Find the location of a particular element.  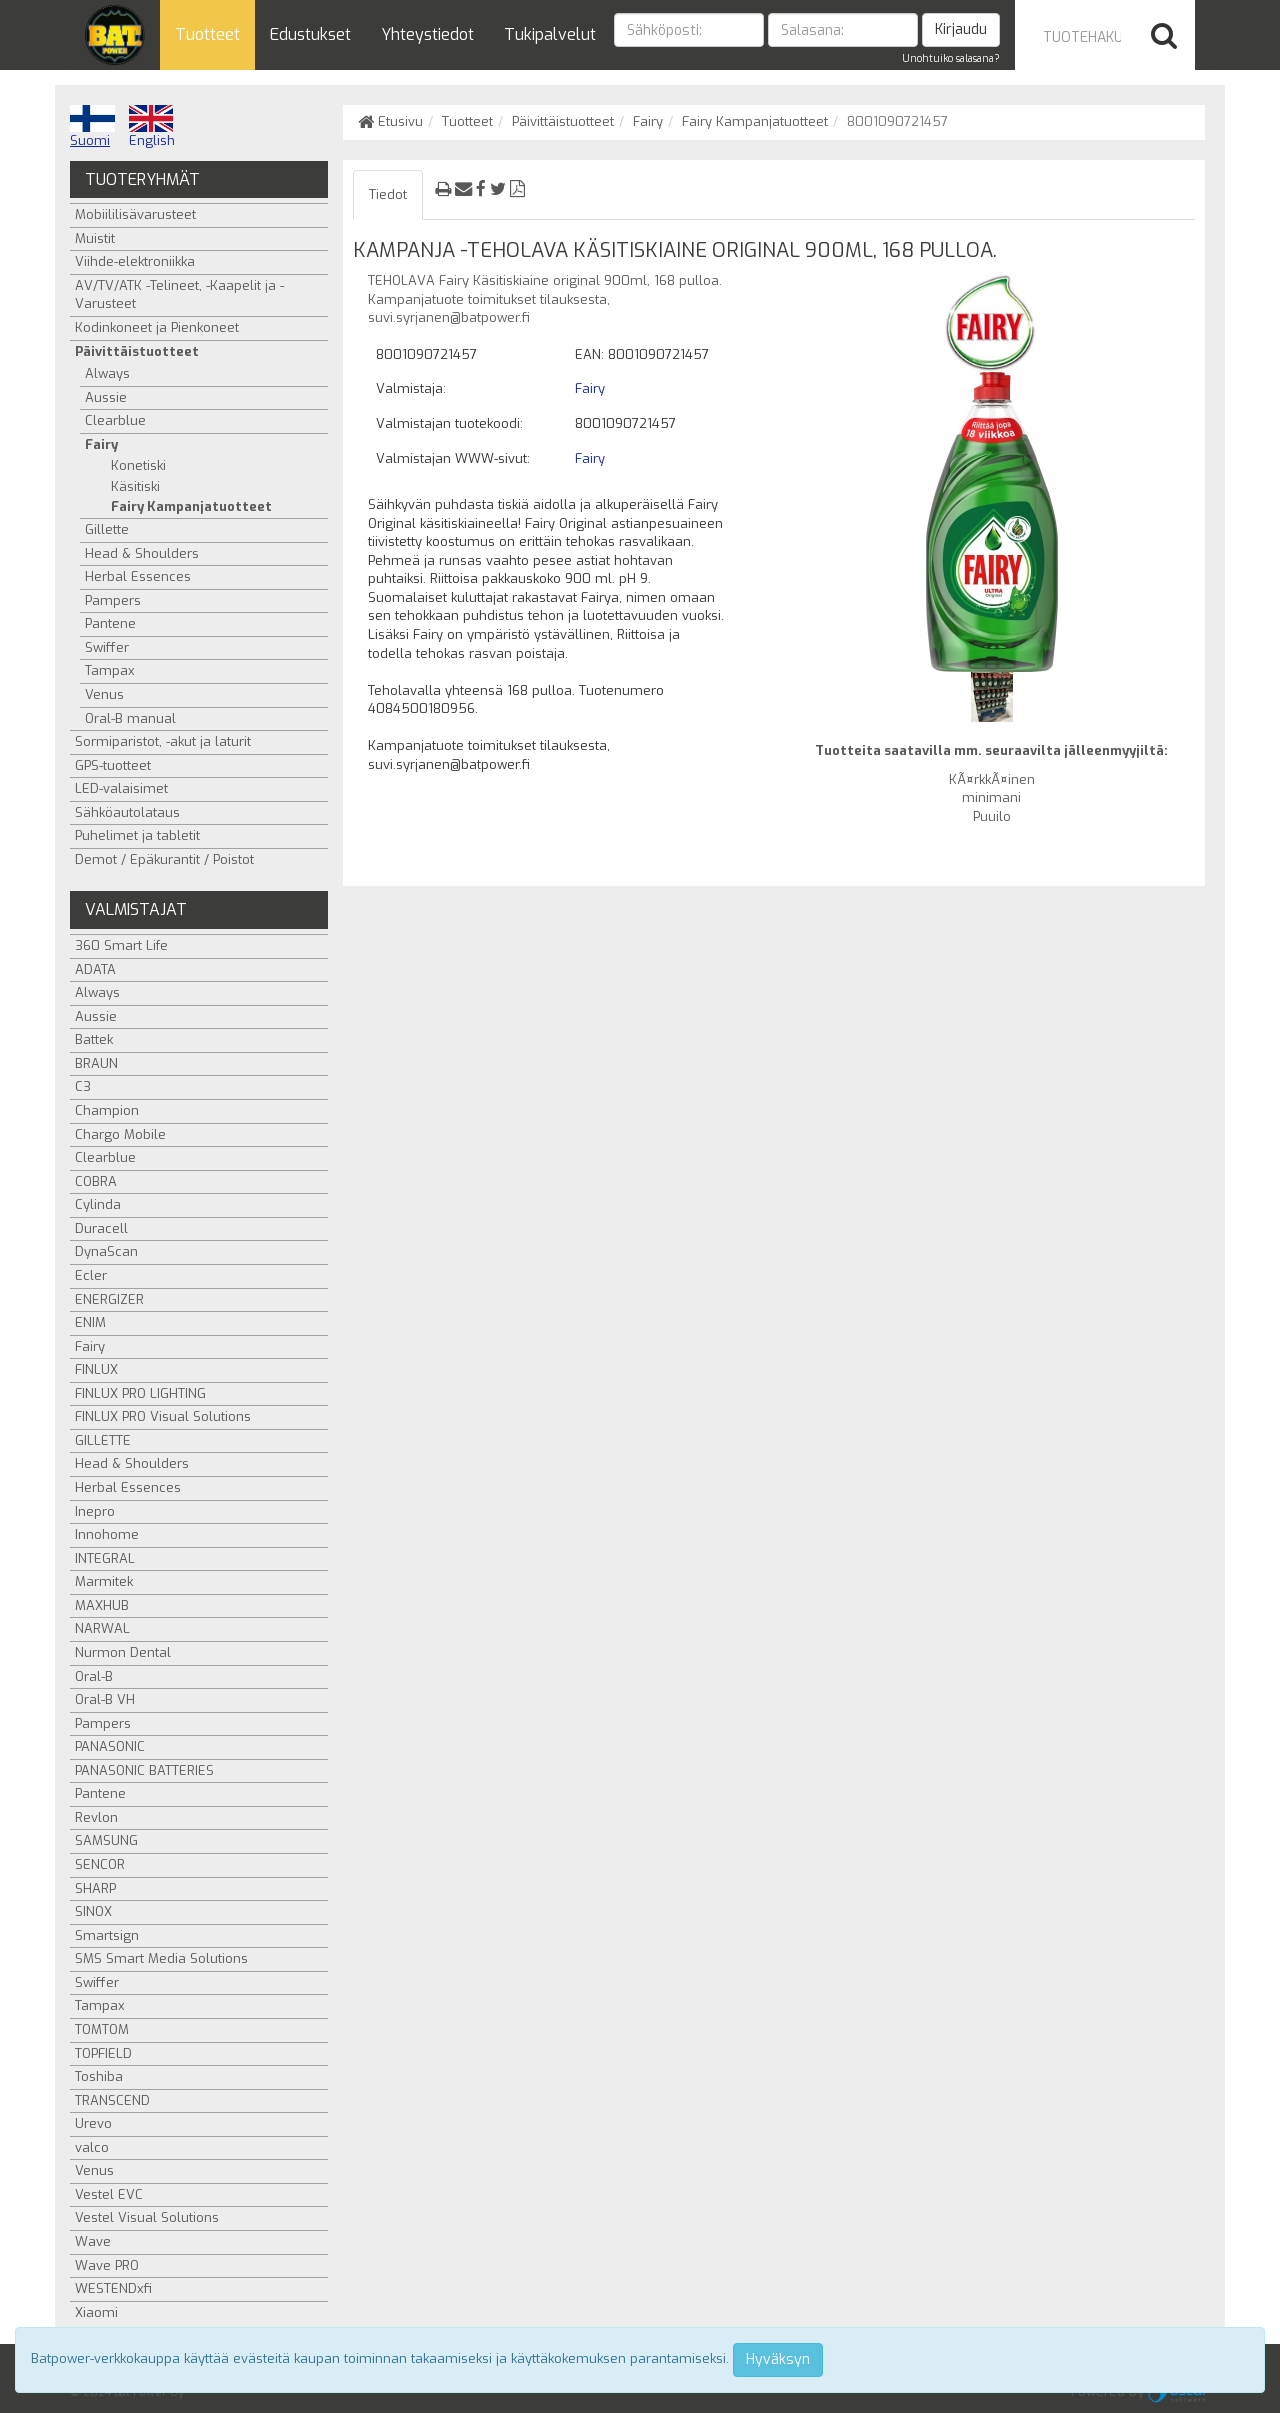

valco is located at coordinates (92, 2147).